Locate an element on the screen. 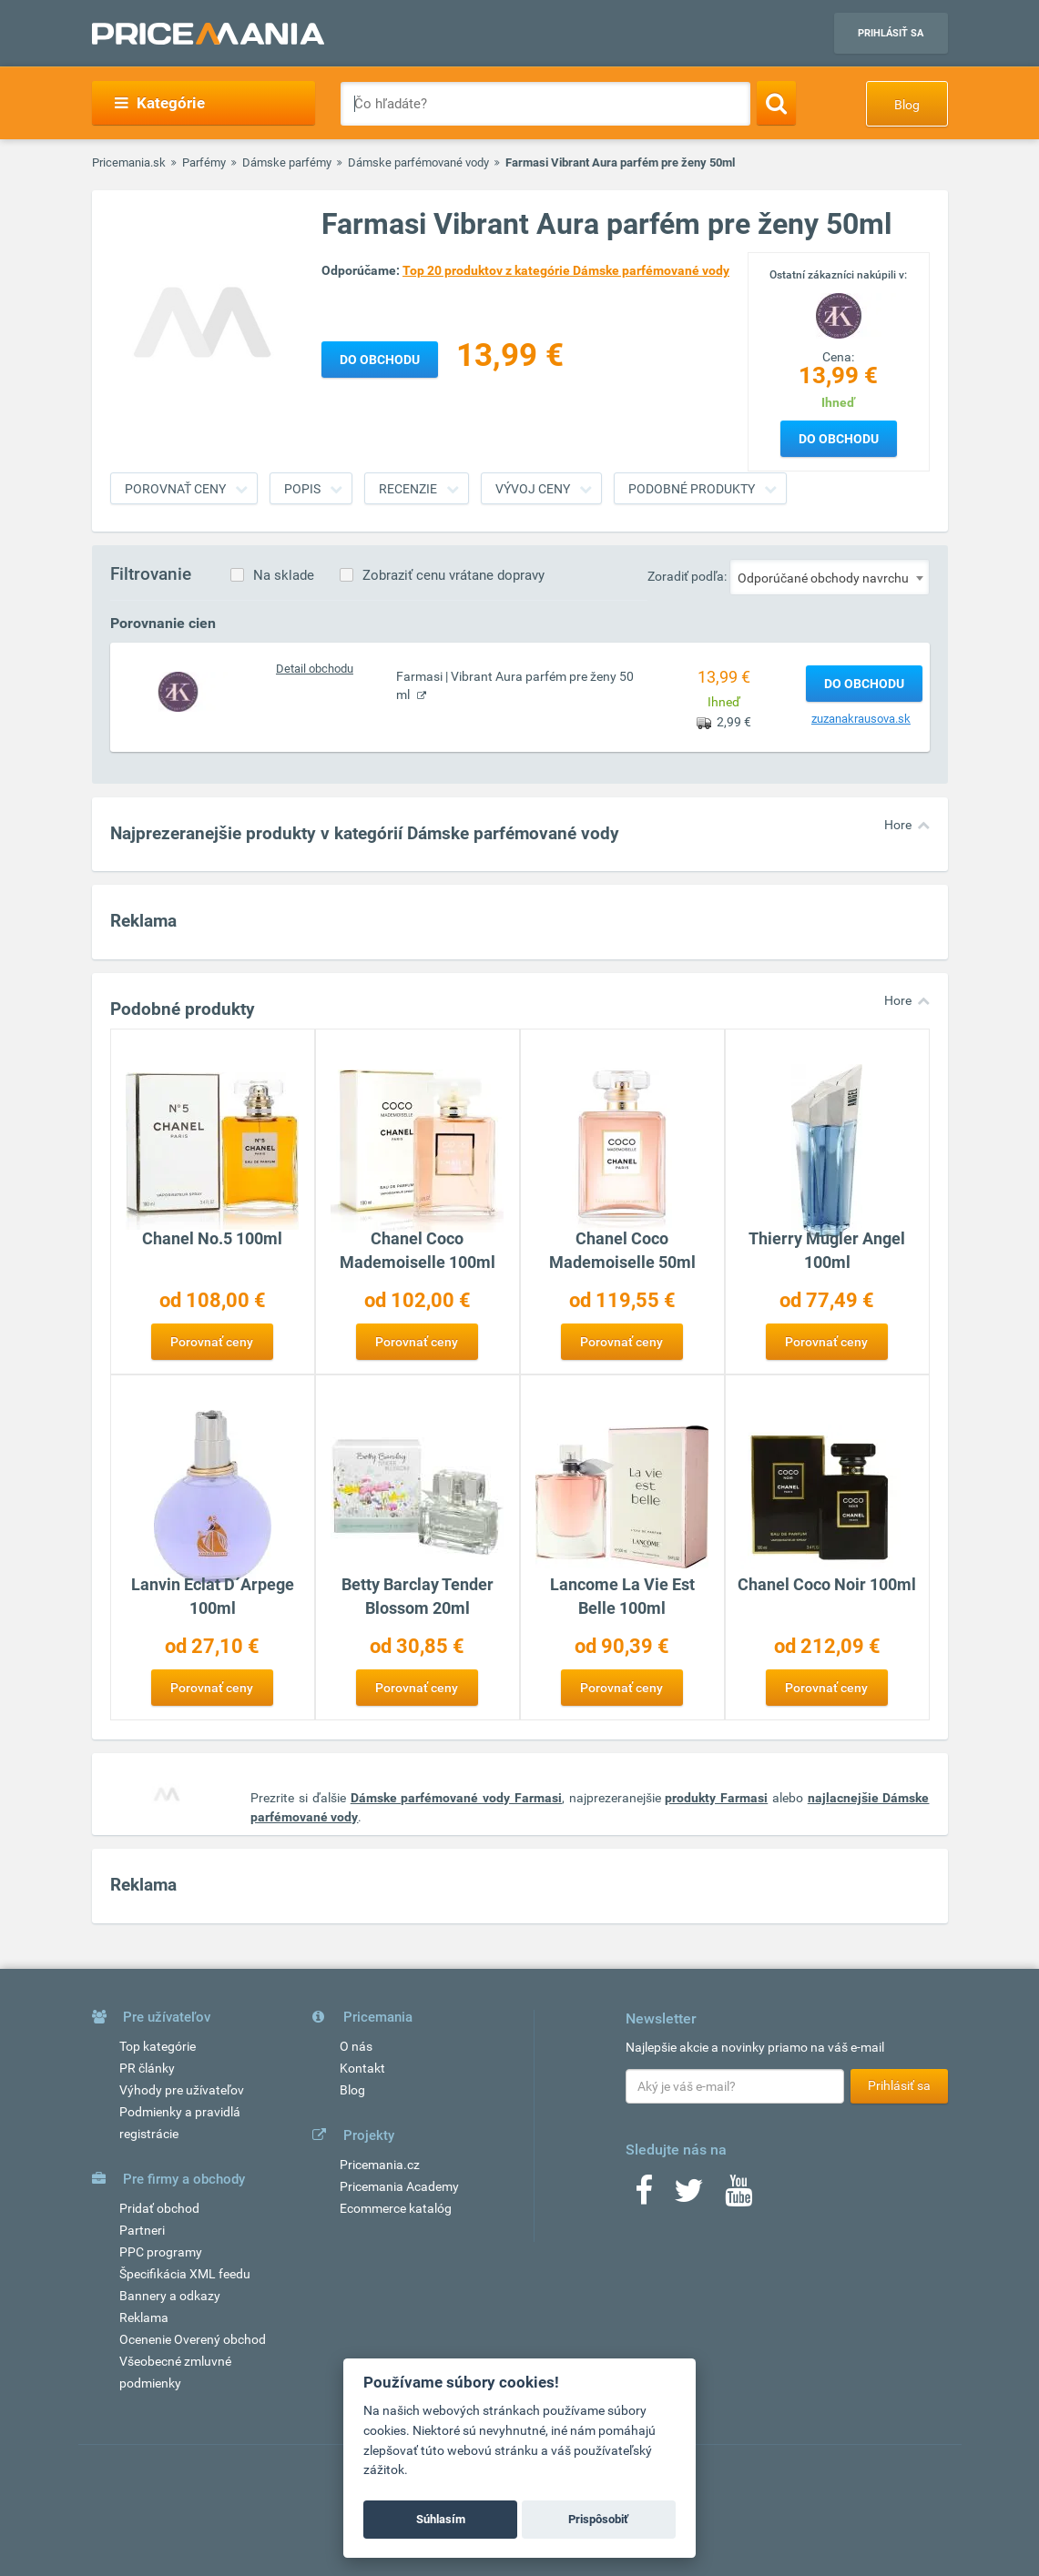  zuzanakrausova.sk is located at coordinates (861, 718).